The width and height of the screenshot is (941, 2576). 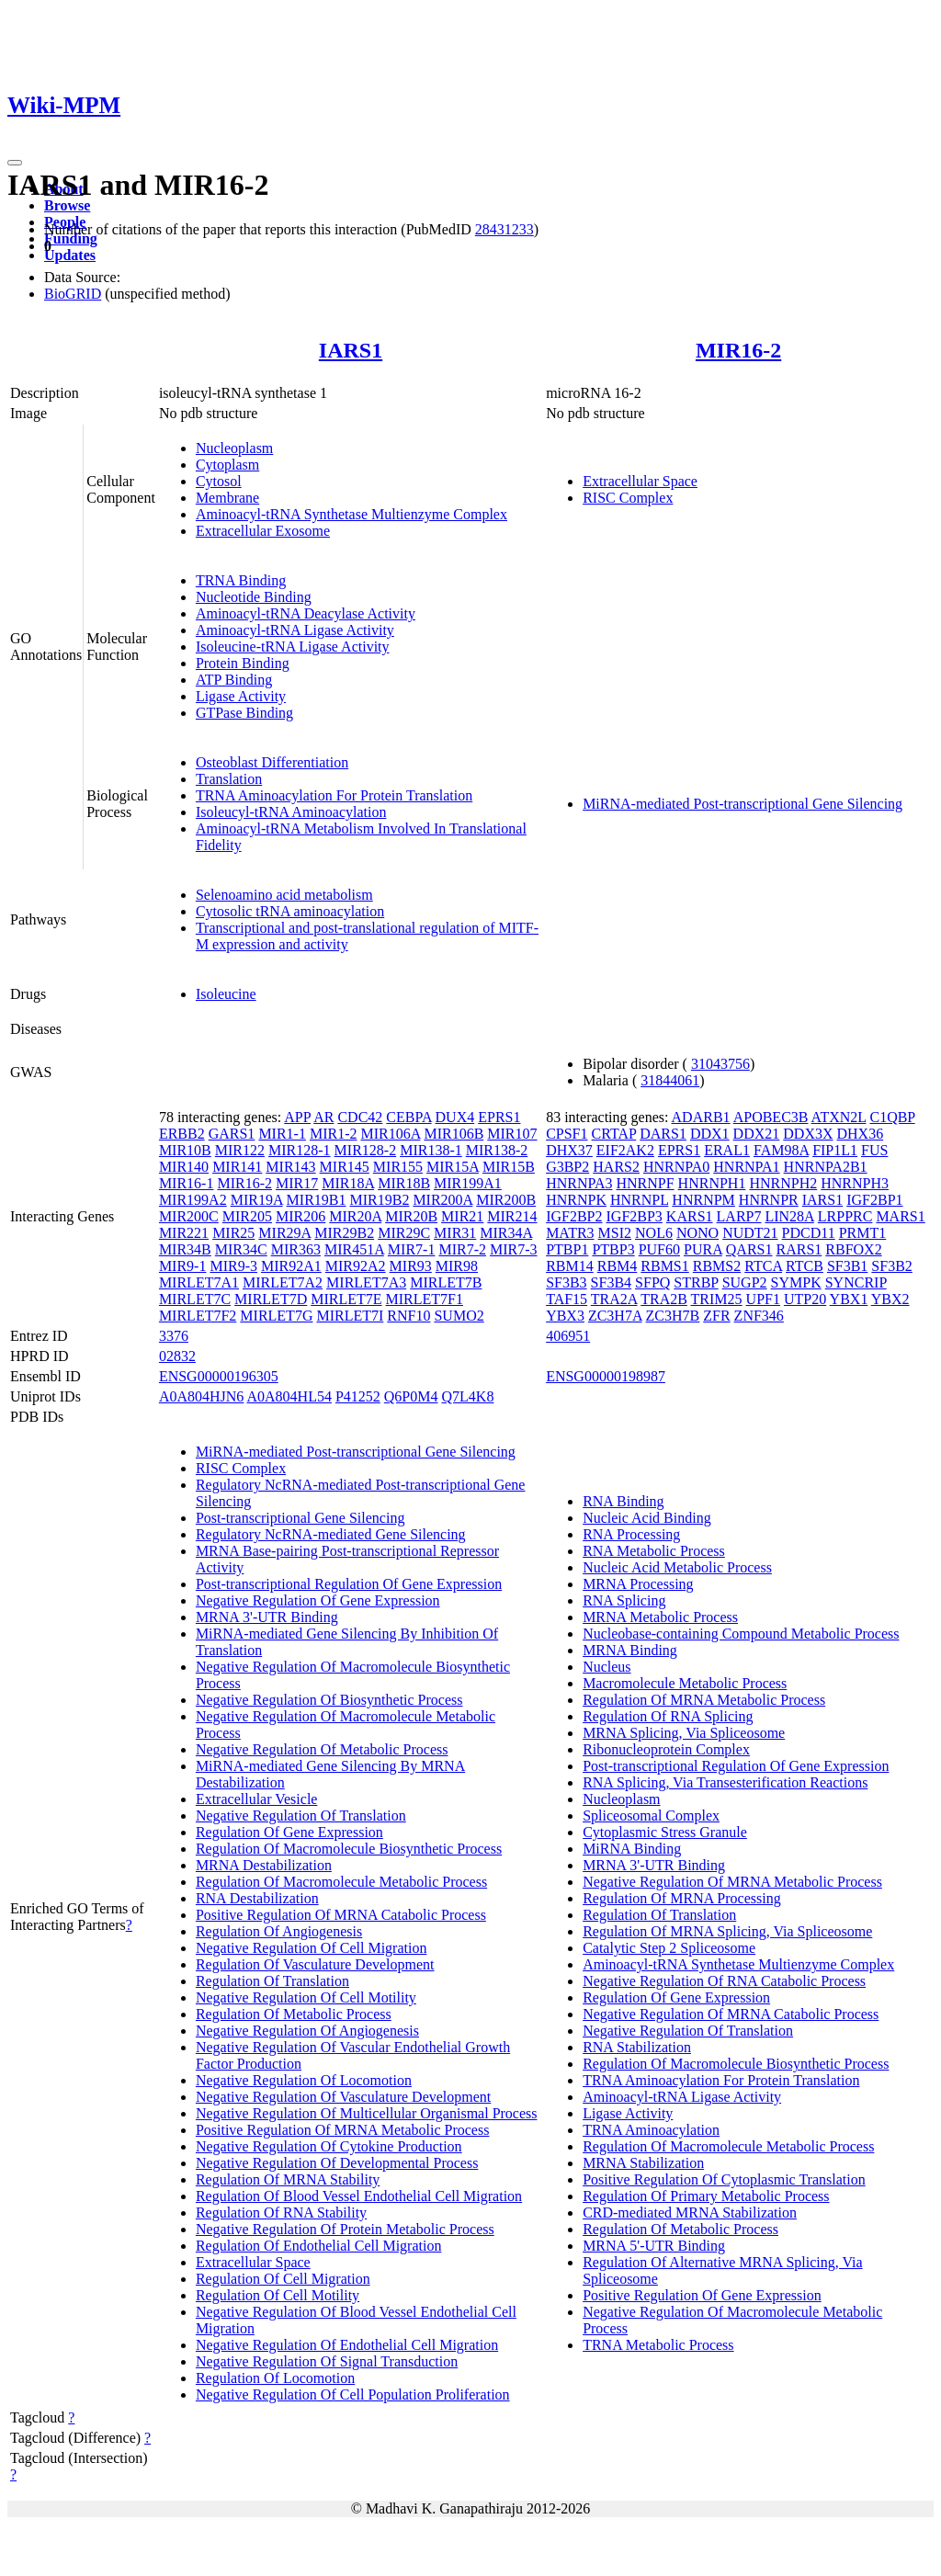 I want to click on Aminoacyl-tRNA Synthetase Multienzyme Complex, so click(x=351, y=514).